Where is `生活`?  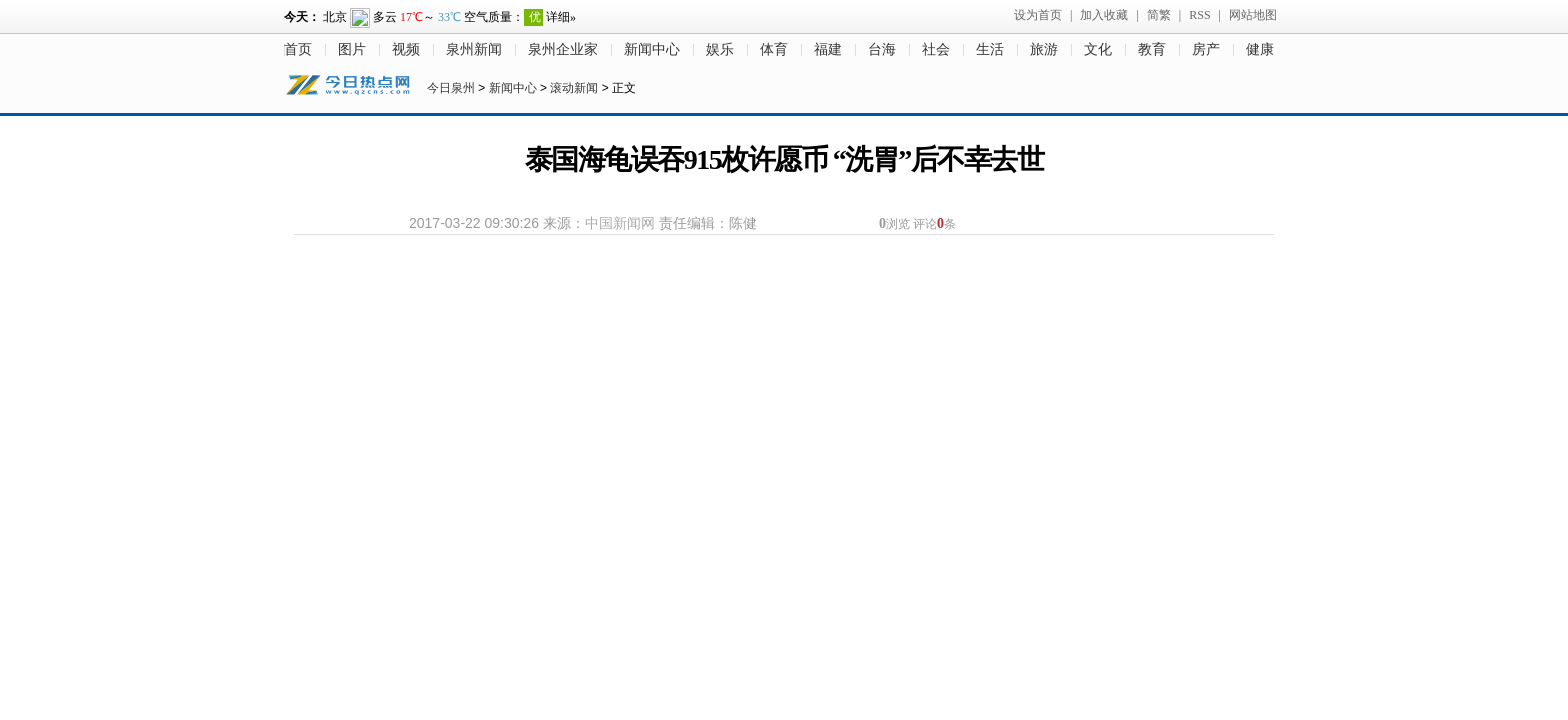 生活 is located at coordinates (990, 49).